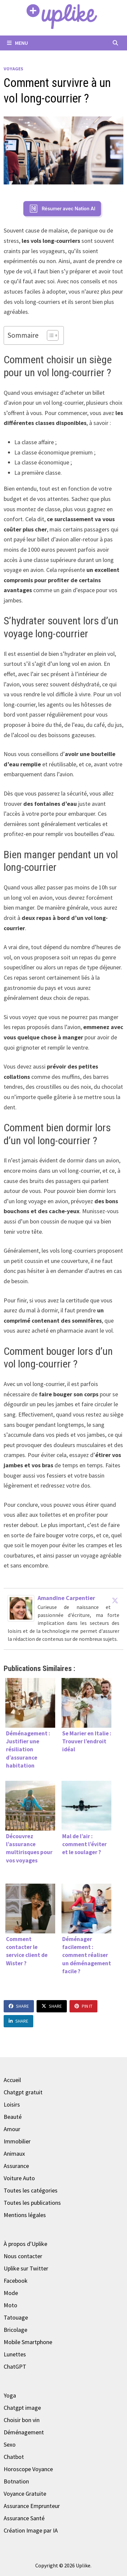 Image resolution: width=127 pixels, height=2576 pixels. Describe the element at coordinates (25, 2215) in the screenshot. I see `Mentions légales` at that location.